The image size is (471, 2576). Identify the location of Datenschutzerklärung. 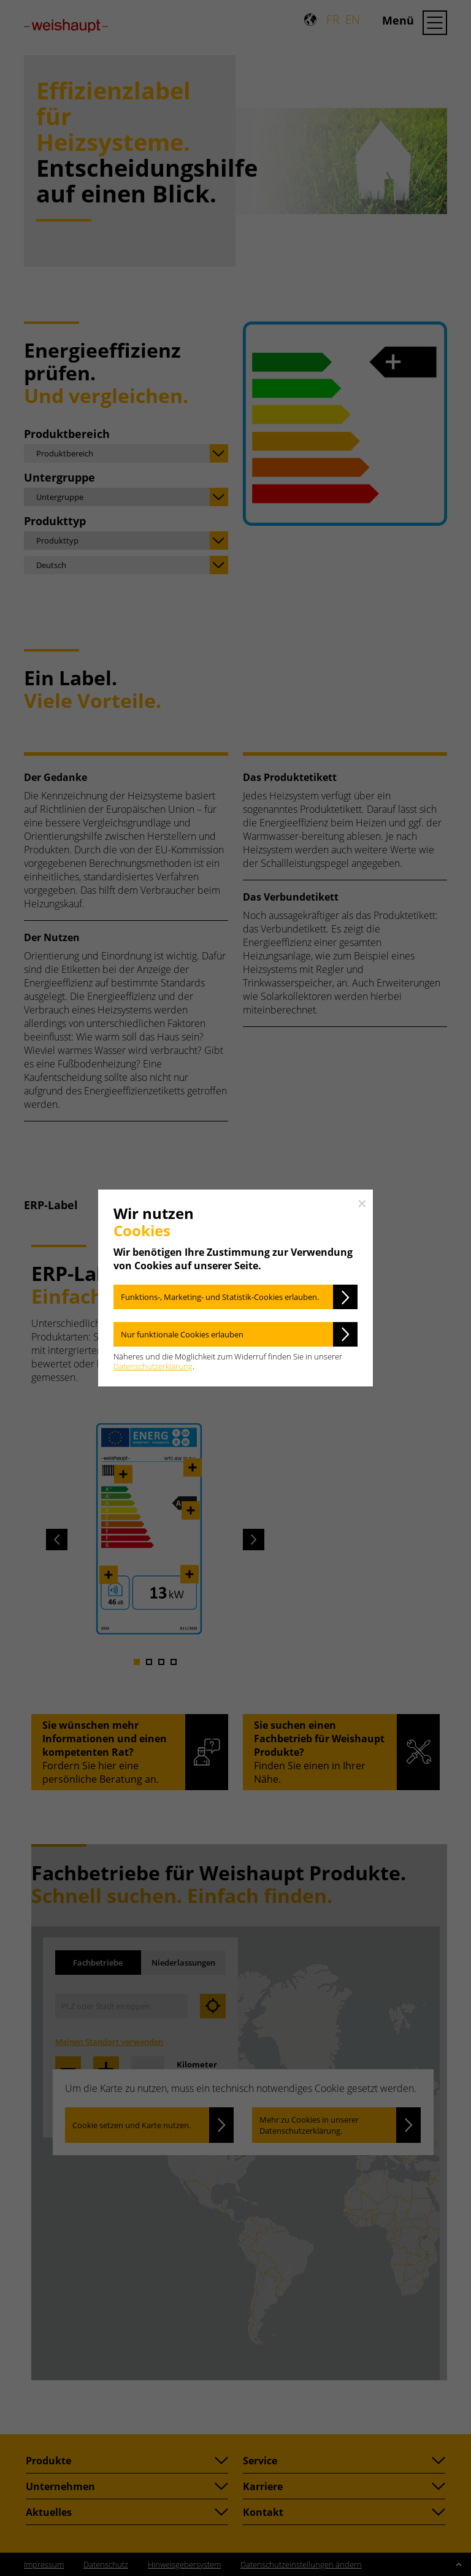
(153, 1366).